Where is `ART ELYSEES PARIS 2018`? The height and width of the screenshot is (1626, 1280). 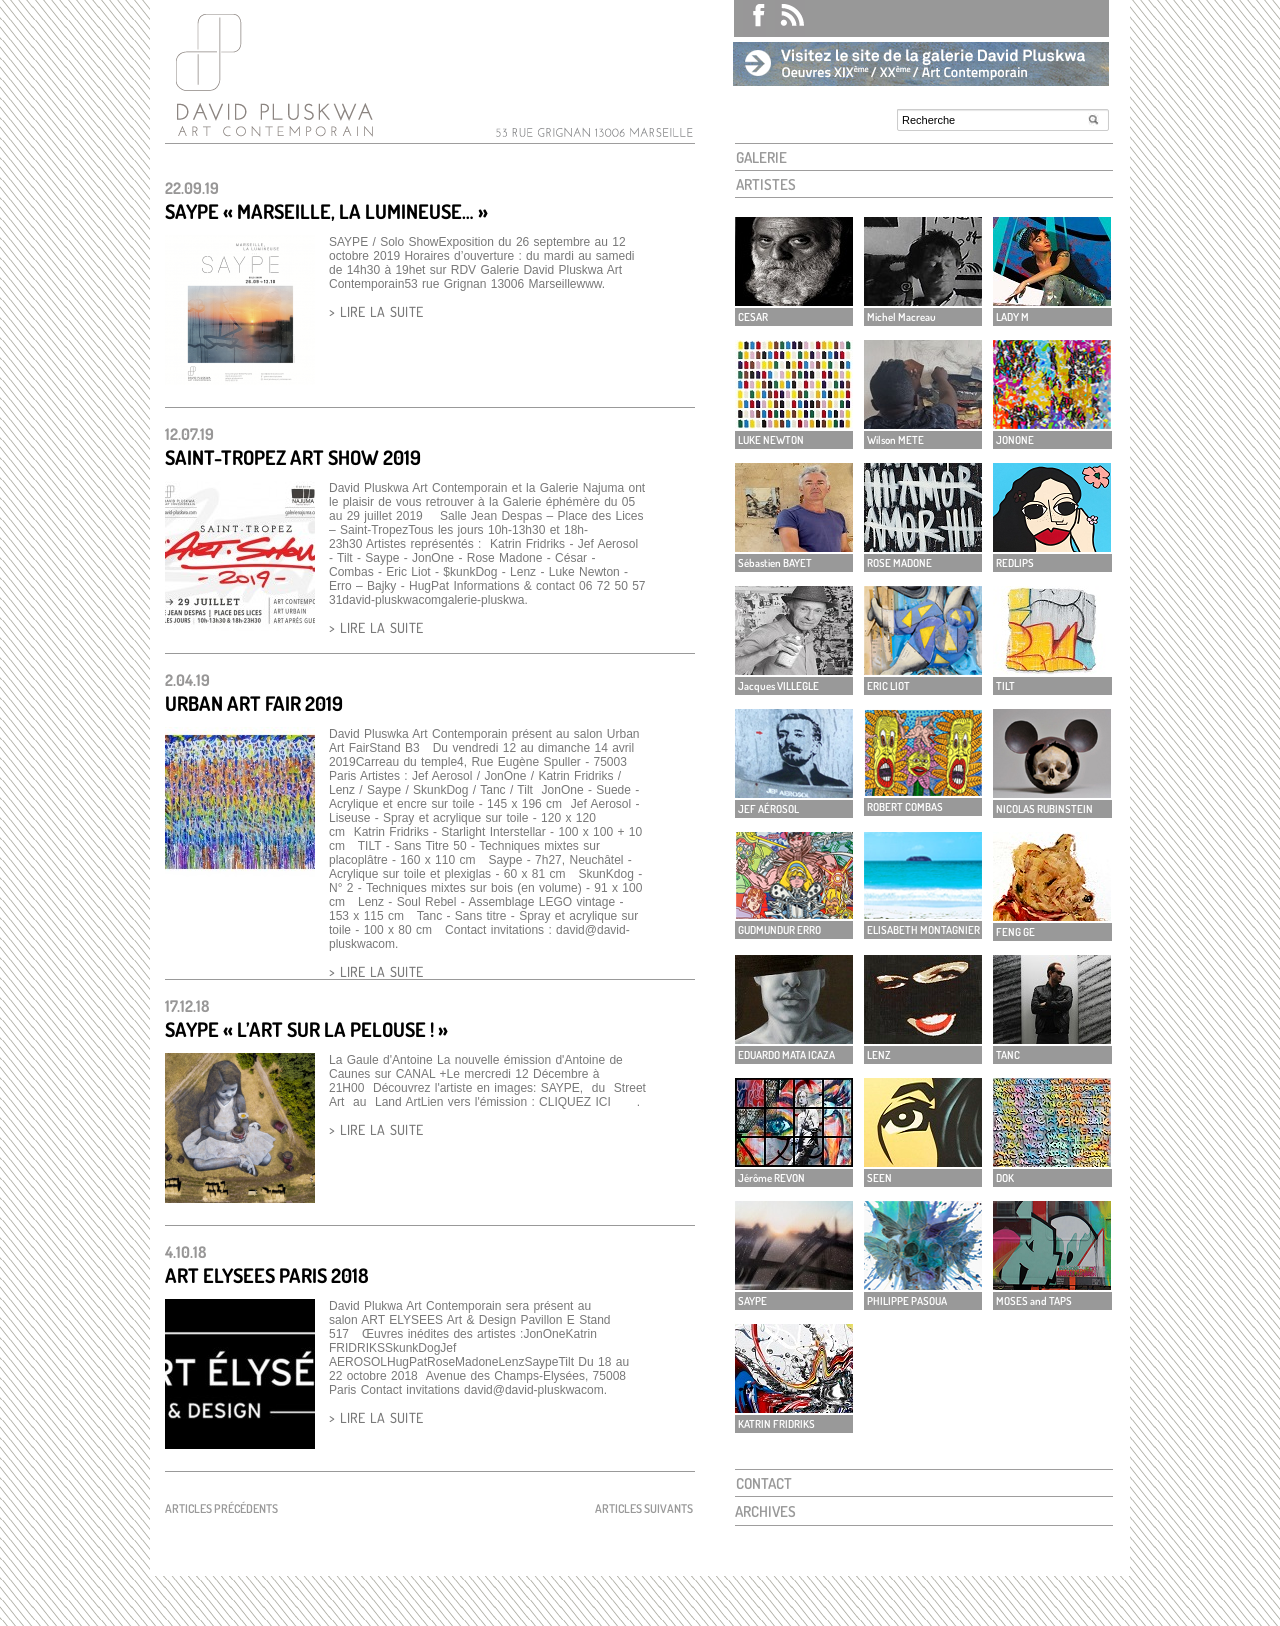 ART ELYSEES PARIS 2018 is located at coordinates (267, 1275).